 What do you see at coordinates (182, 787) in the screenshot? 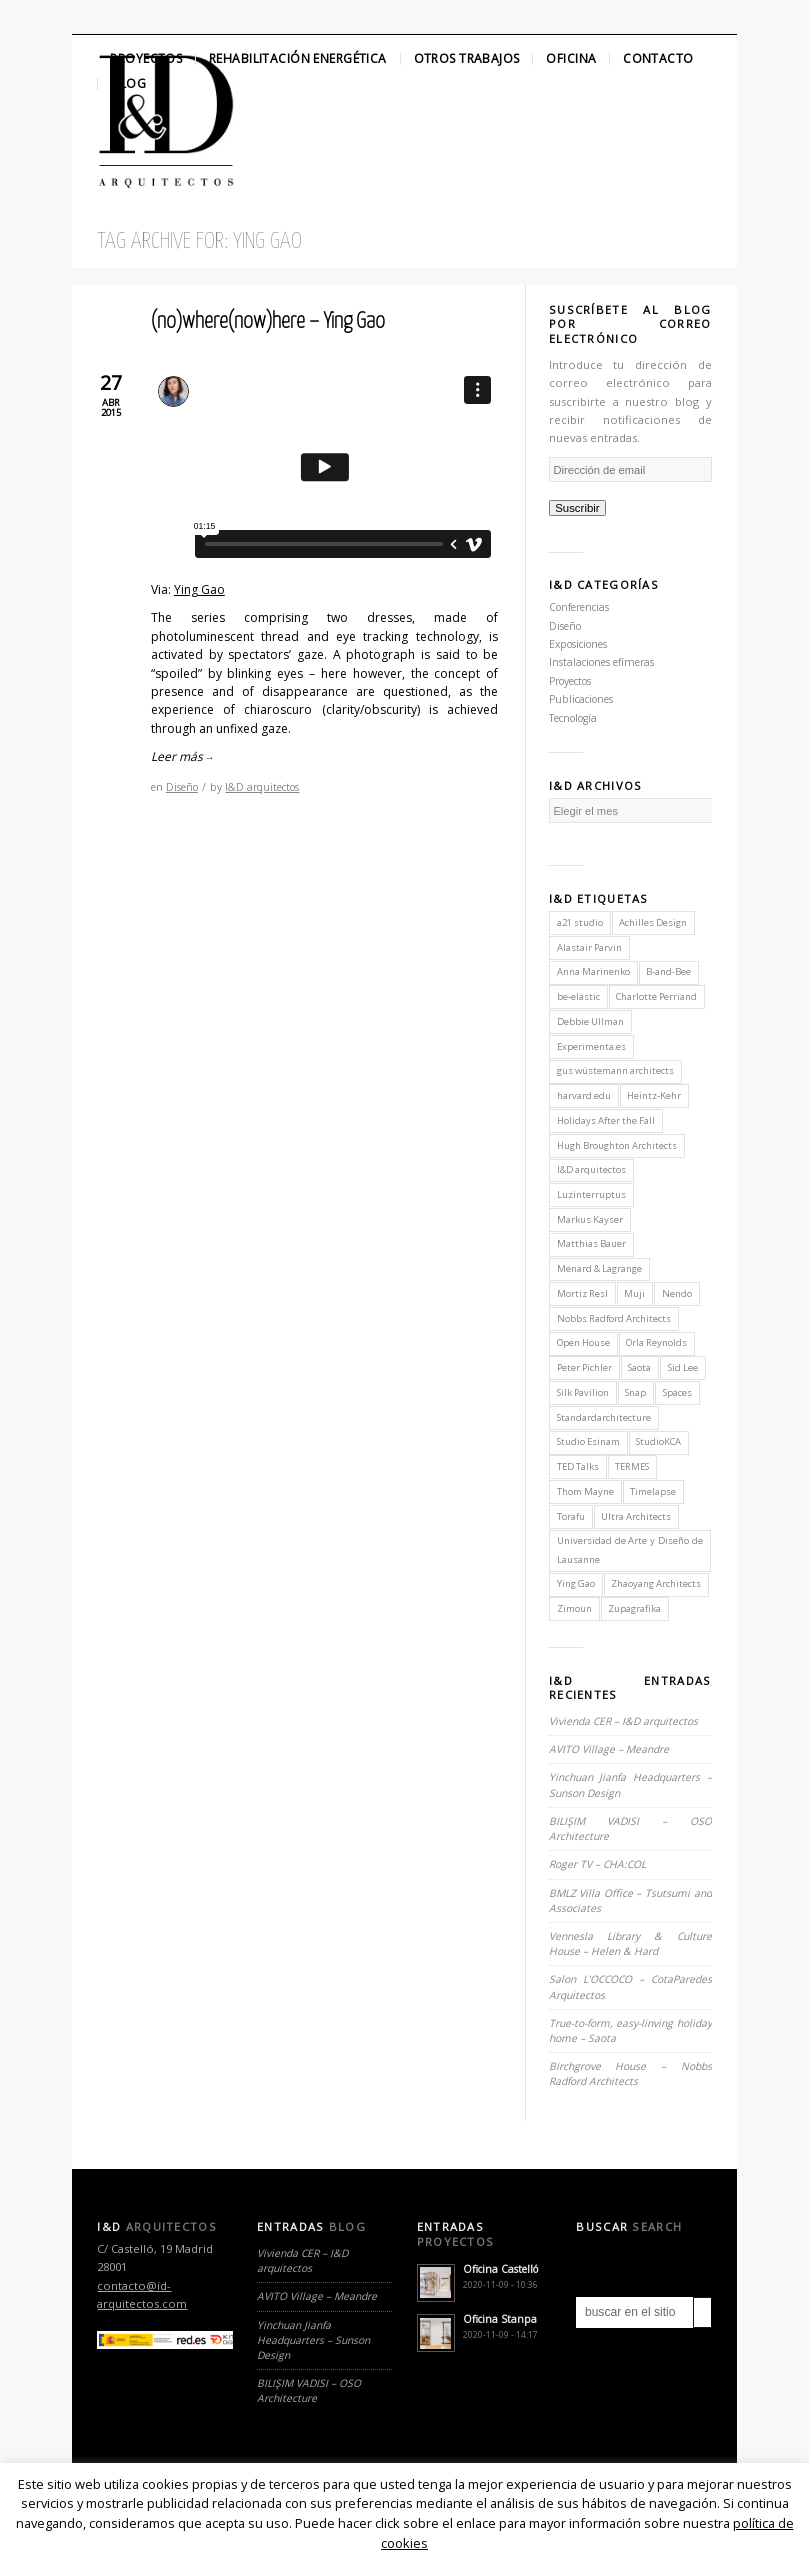
I see `Diseño` at bounding box center [182, 787].